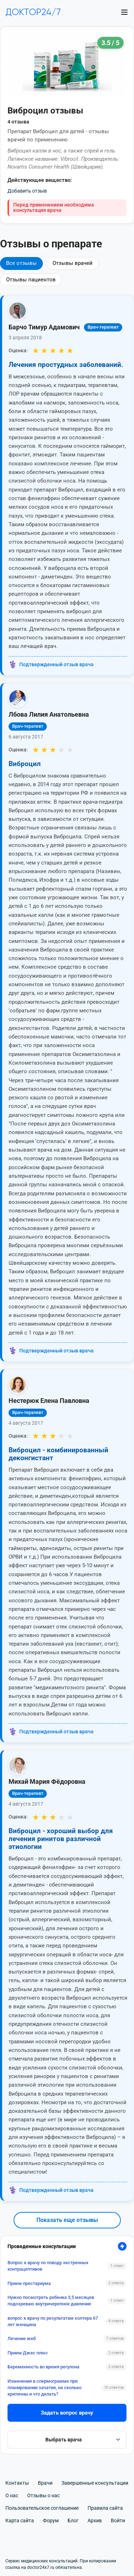 The height and width of the screenshot is (2576, 134). Describe the element at coordinates (73, 2520) in the screenshot. I see `Блог` at that location.